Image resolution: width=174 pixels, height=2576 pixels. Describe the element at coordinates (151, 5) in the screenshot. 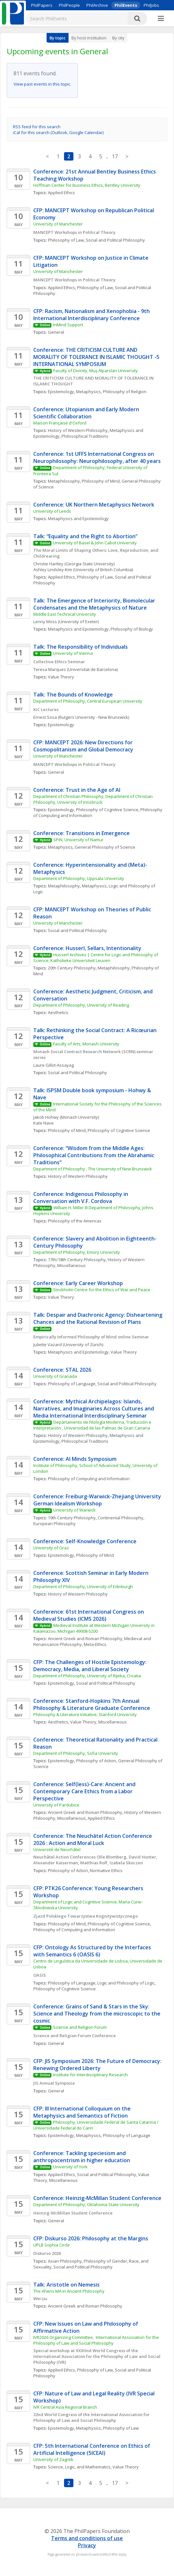

I see `PhilJobs` at that location.